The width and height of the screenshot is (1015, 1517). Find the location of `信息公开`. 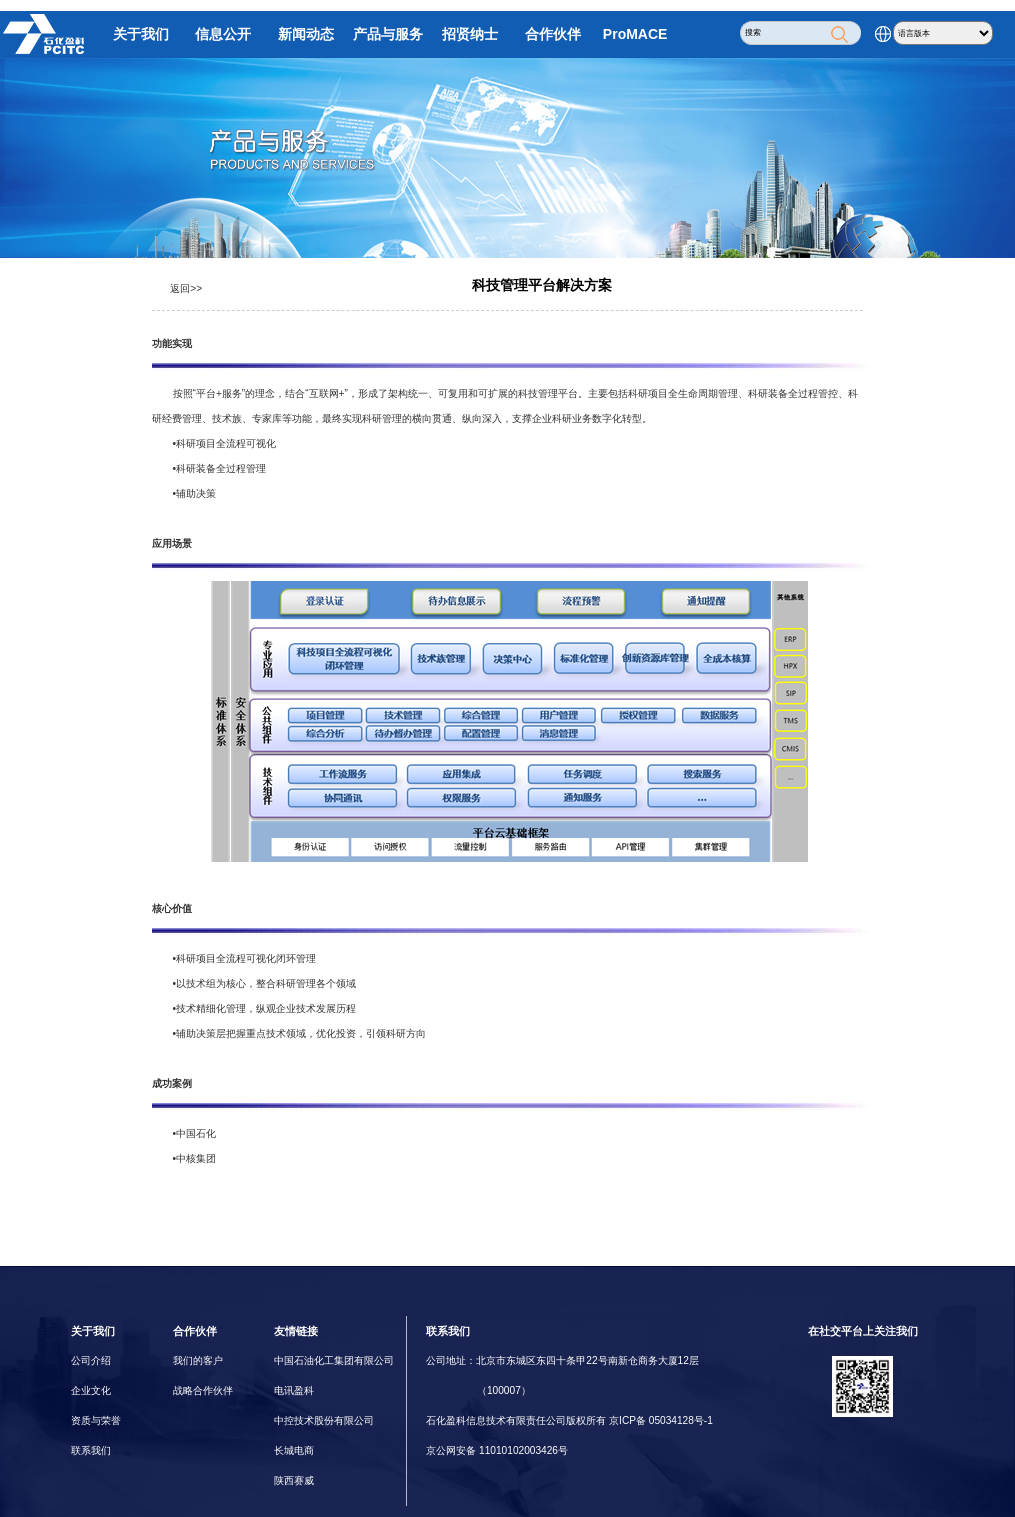

信息公开 is located at coordinates (223, 34).